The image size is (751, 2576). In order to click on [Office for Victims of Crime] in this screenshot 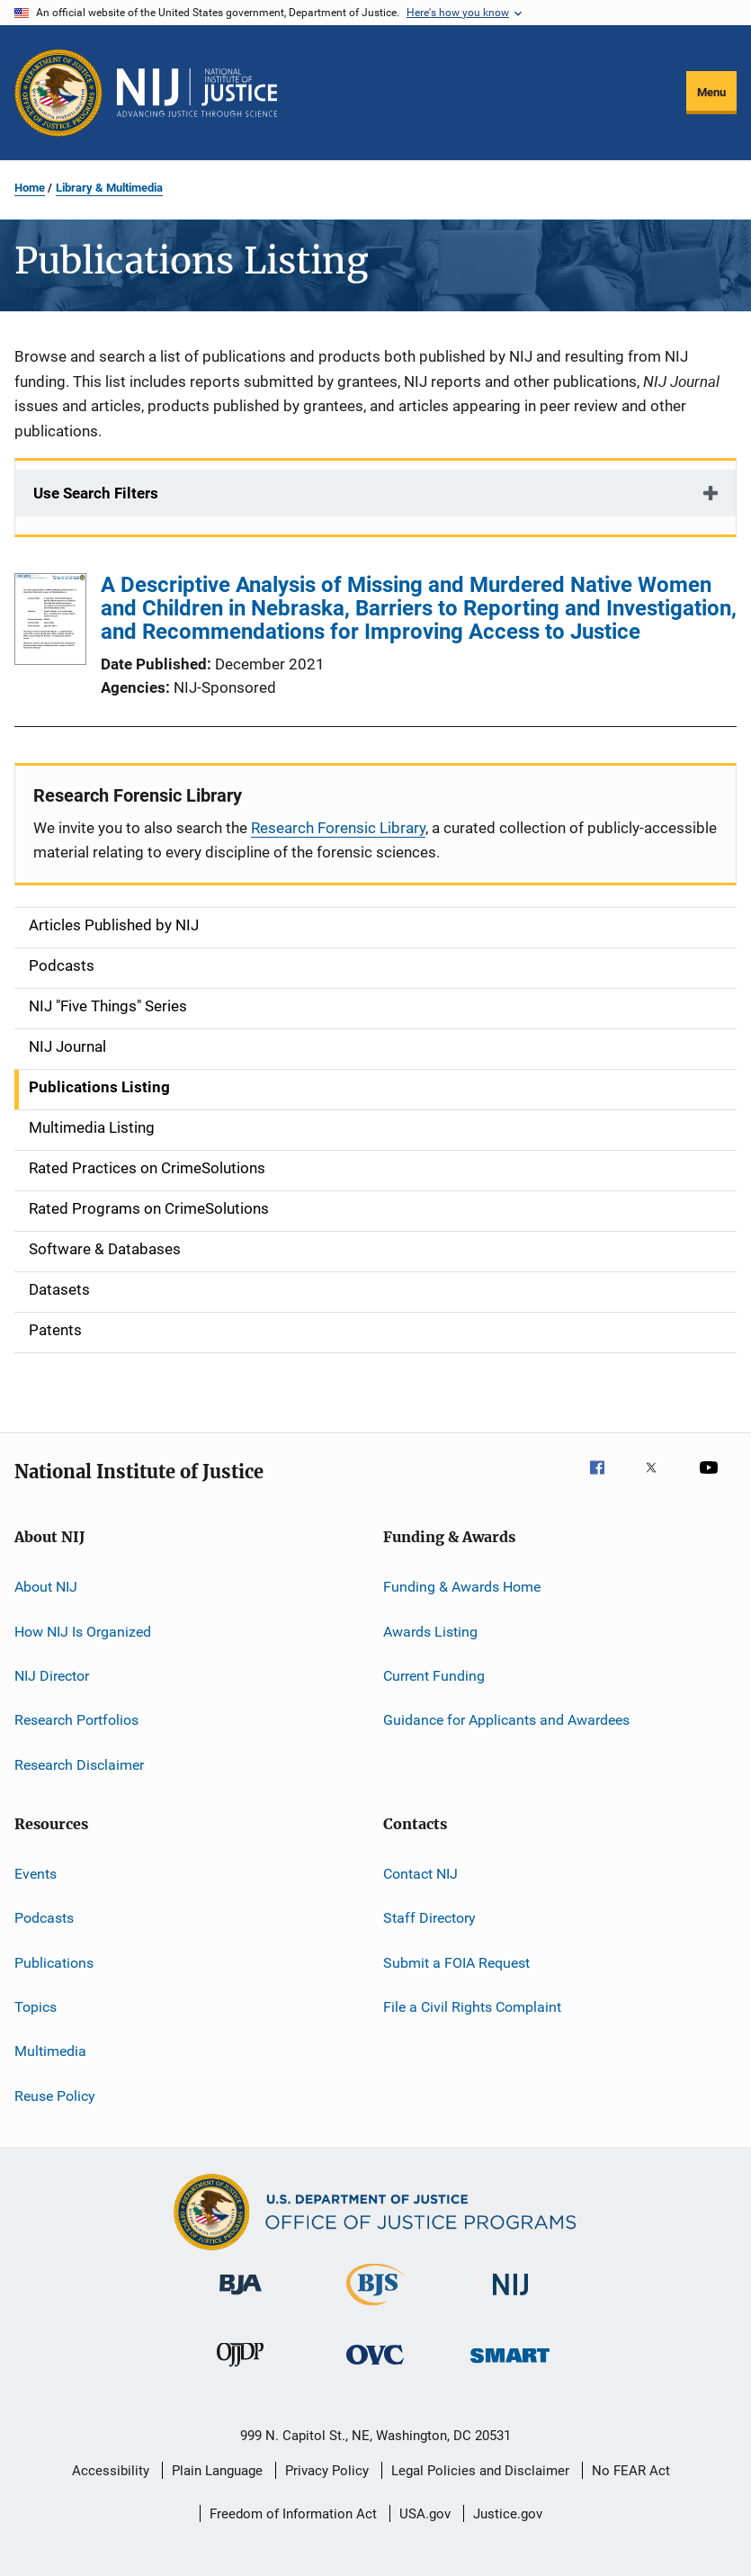, I will do `click(375, 2368)`.